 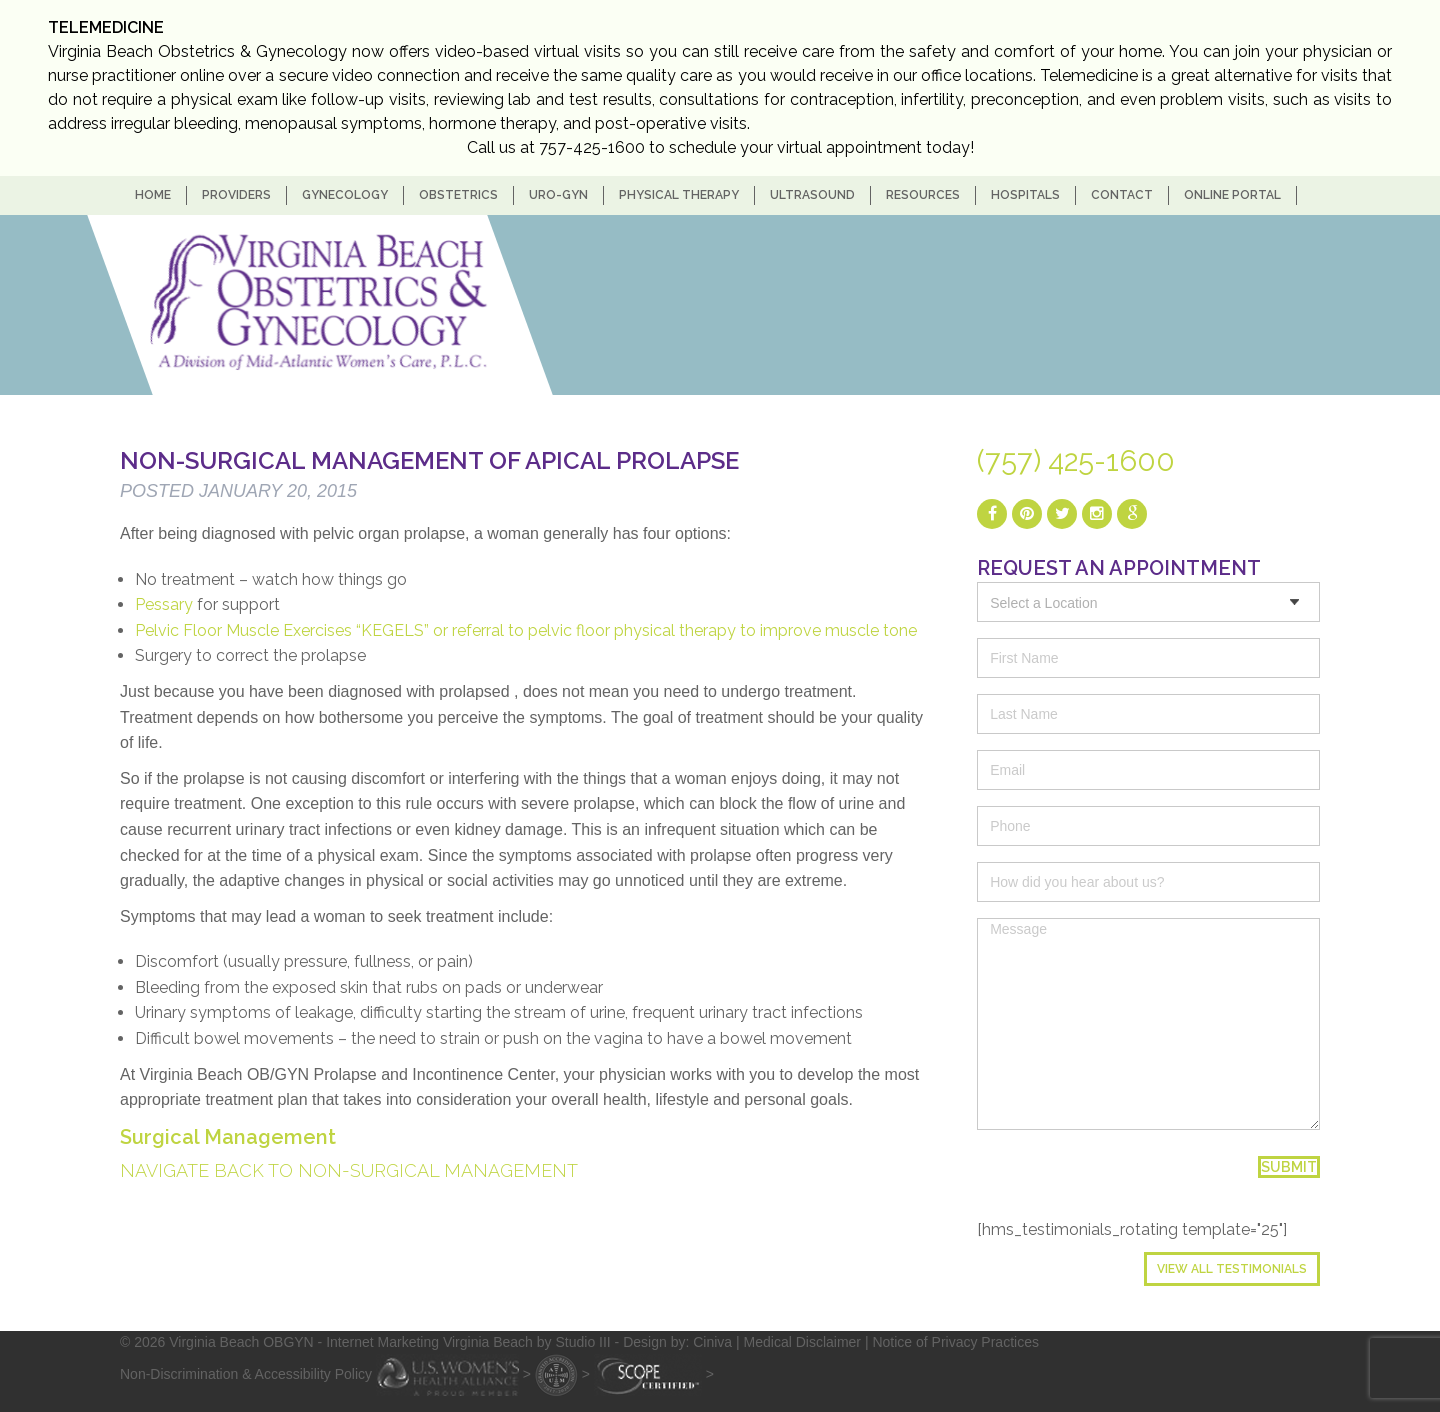 What do you see at coordinates (236, 195) in the screenshot?
I see `Providers` at bounding box center [236, 195].